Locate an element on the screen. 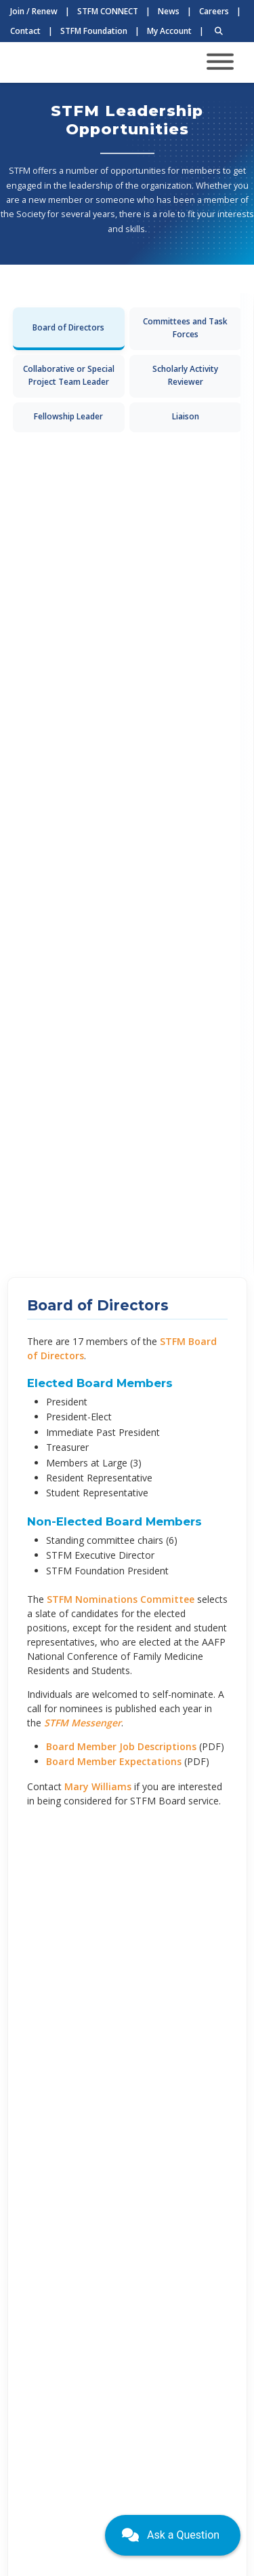  My Account is located at coordinates (169, 31).